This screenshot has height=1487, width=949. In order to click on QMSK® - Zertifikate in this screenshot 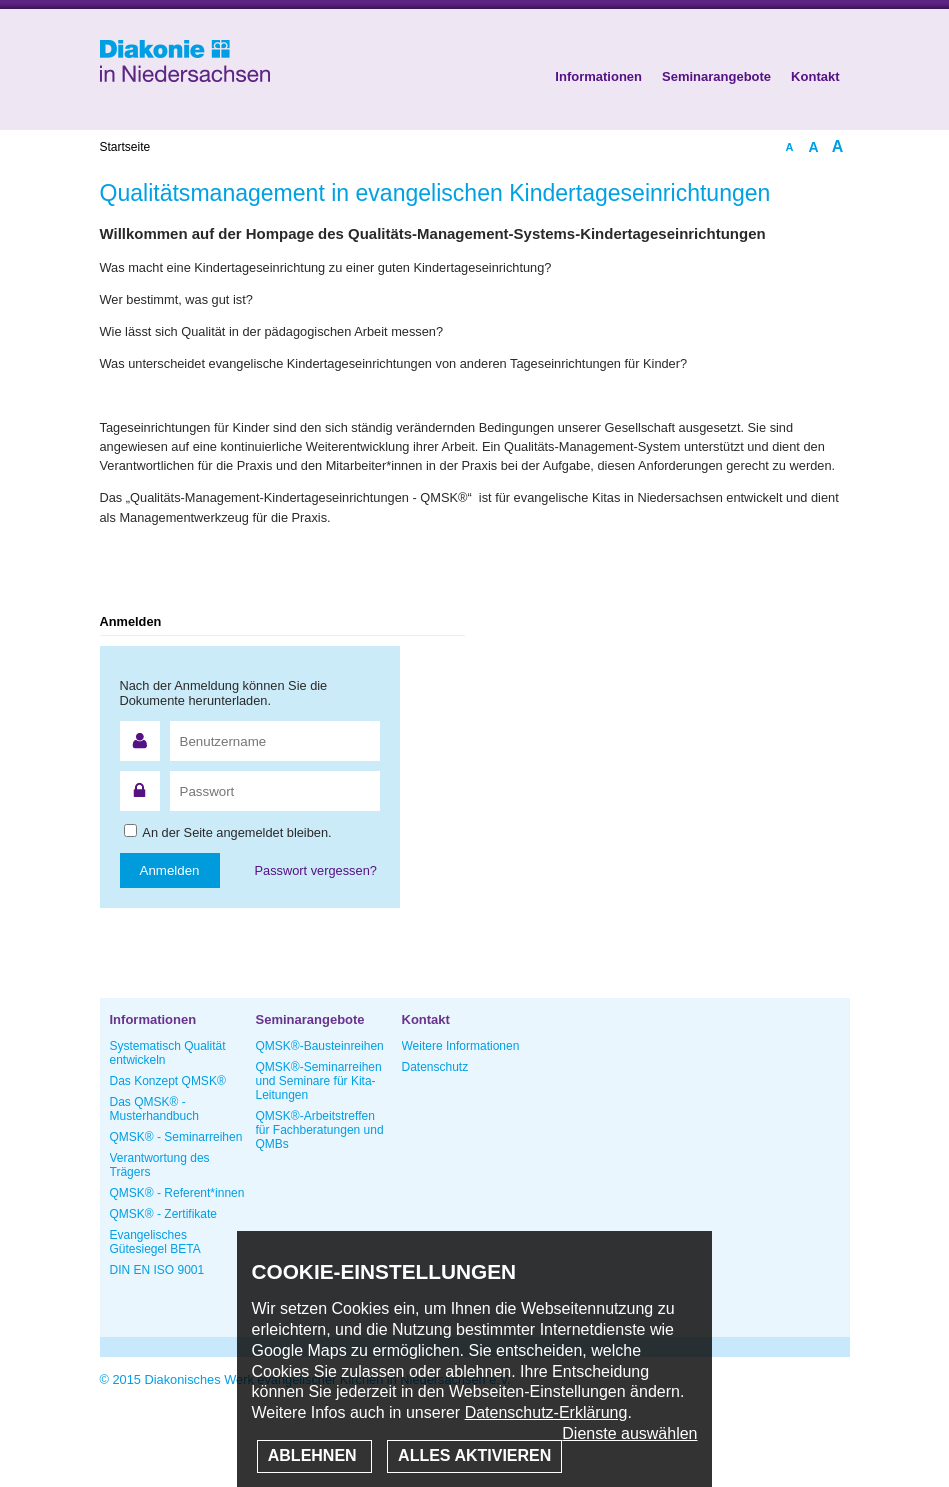, I will do `click(164, 1214)`.